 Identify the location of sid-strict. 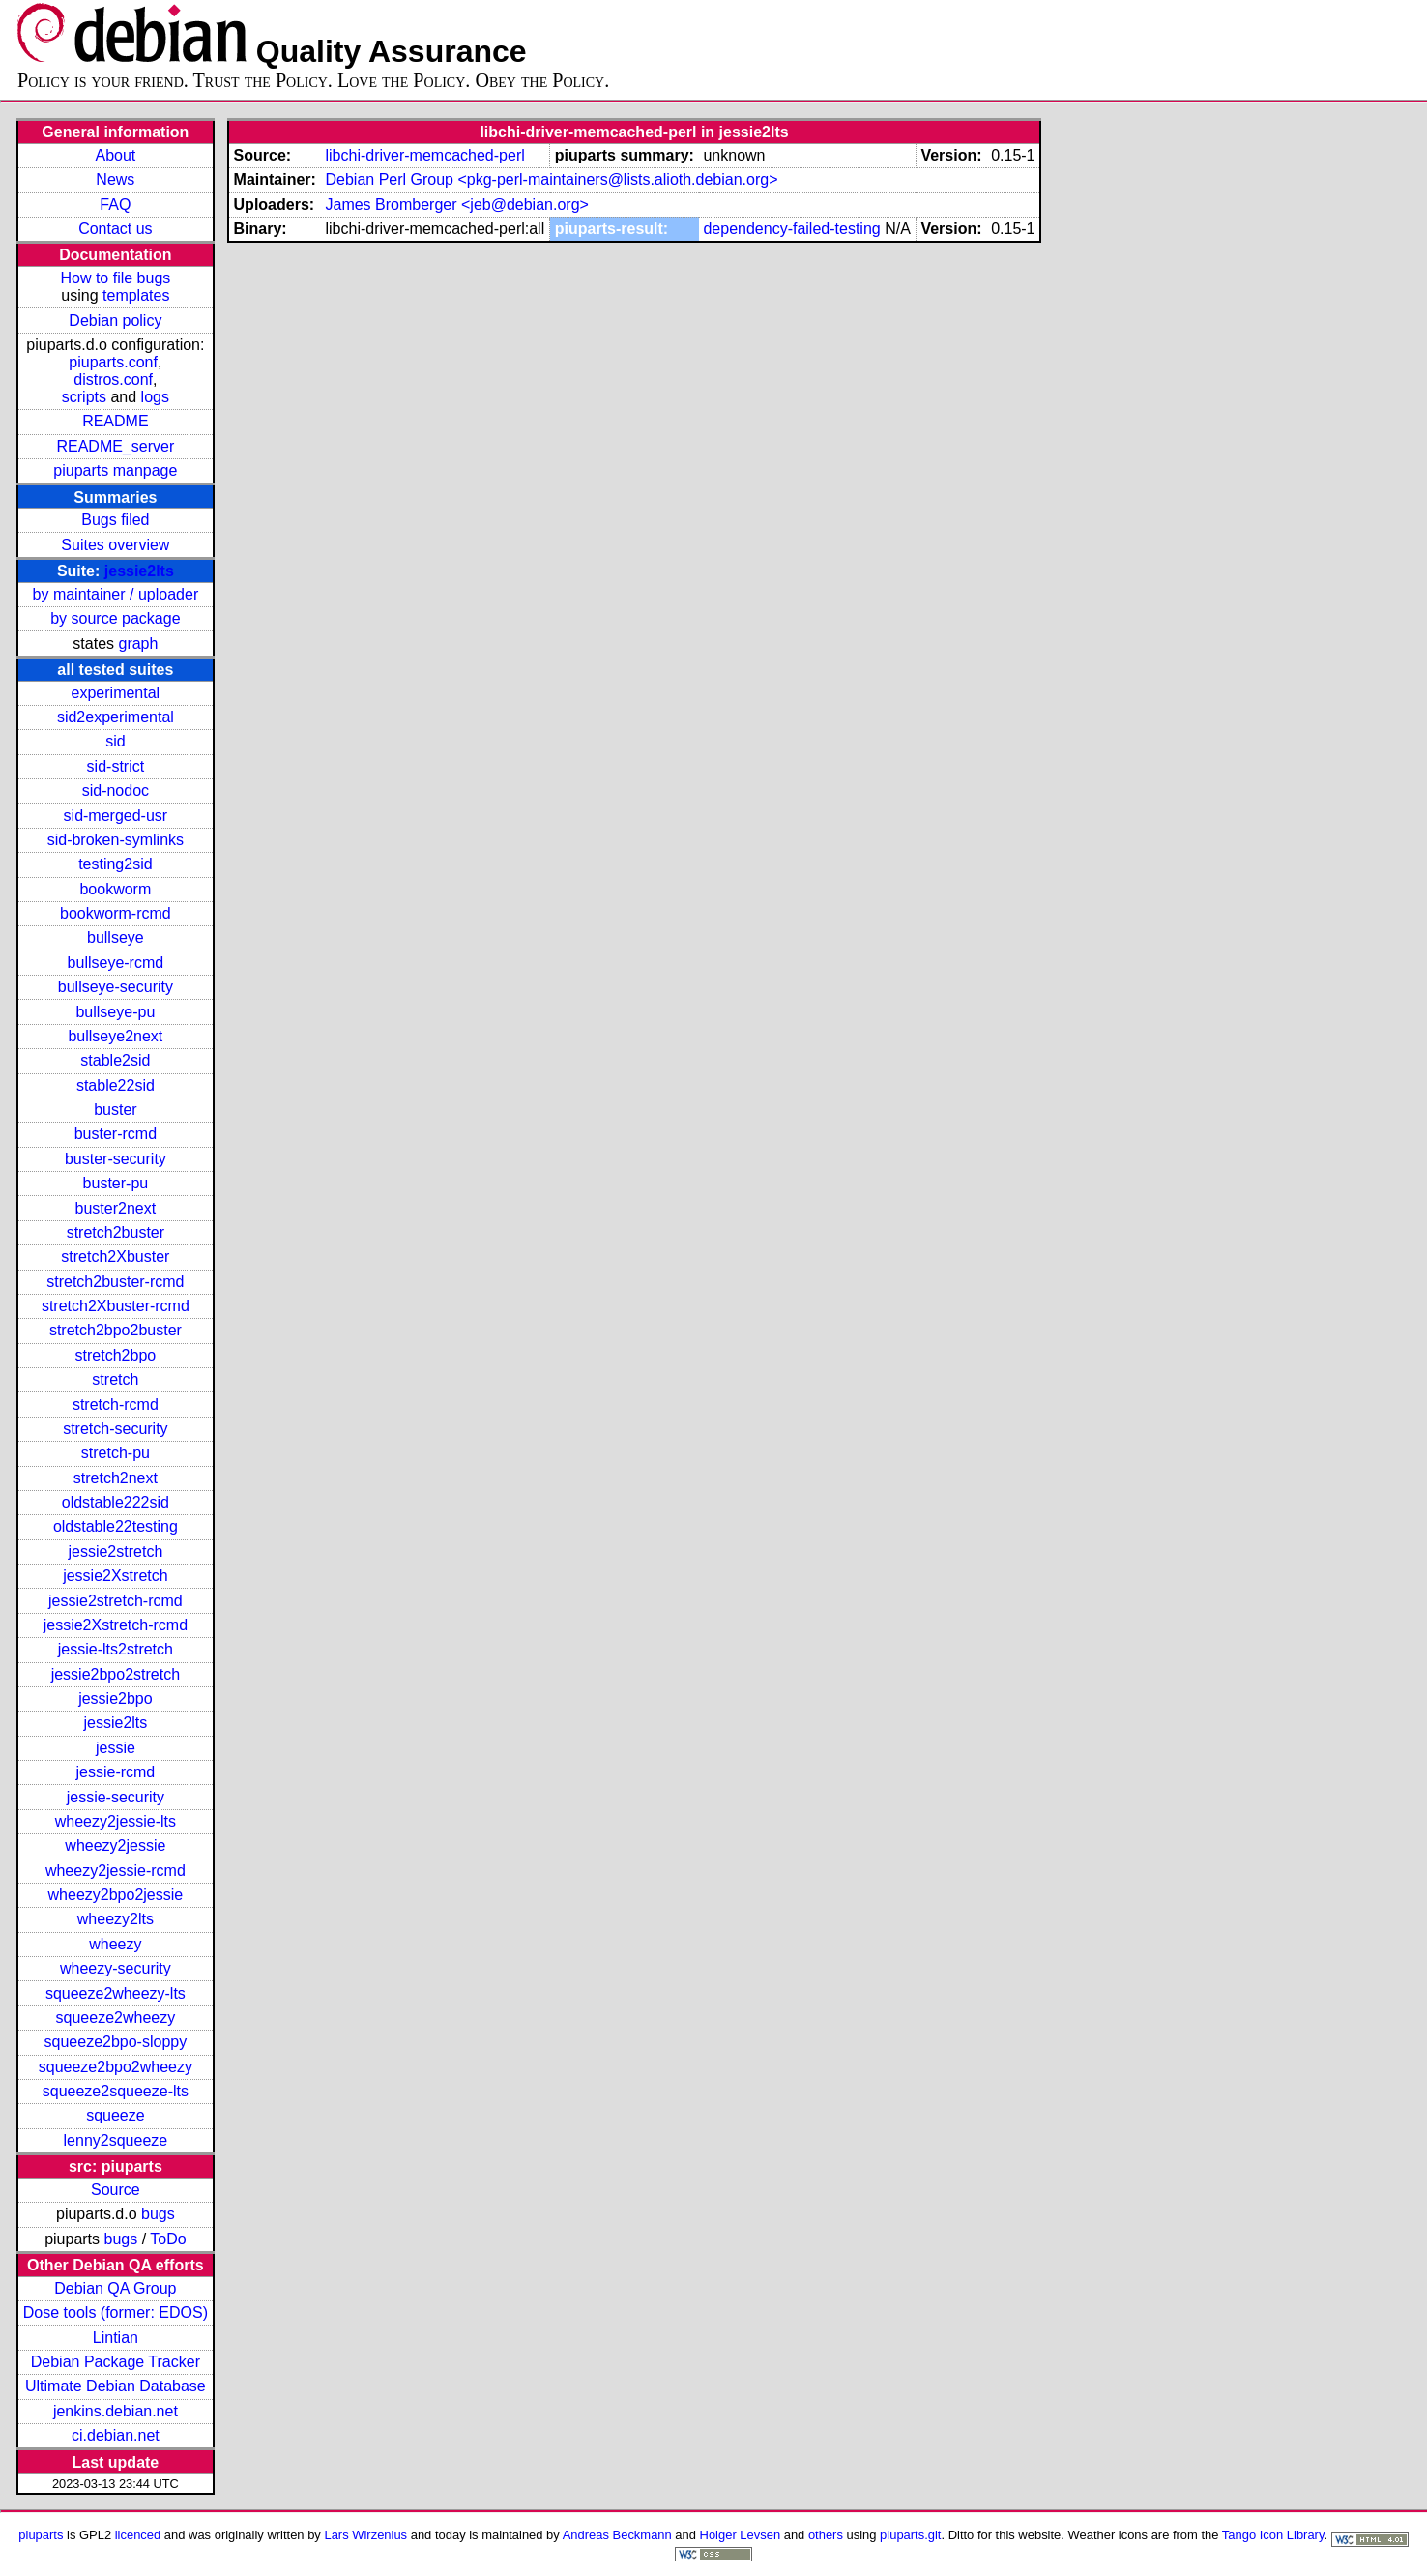
(116, 766).